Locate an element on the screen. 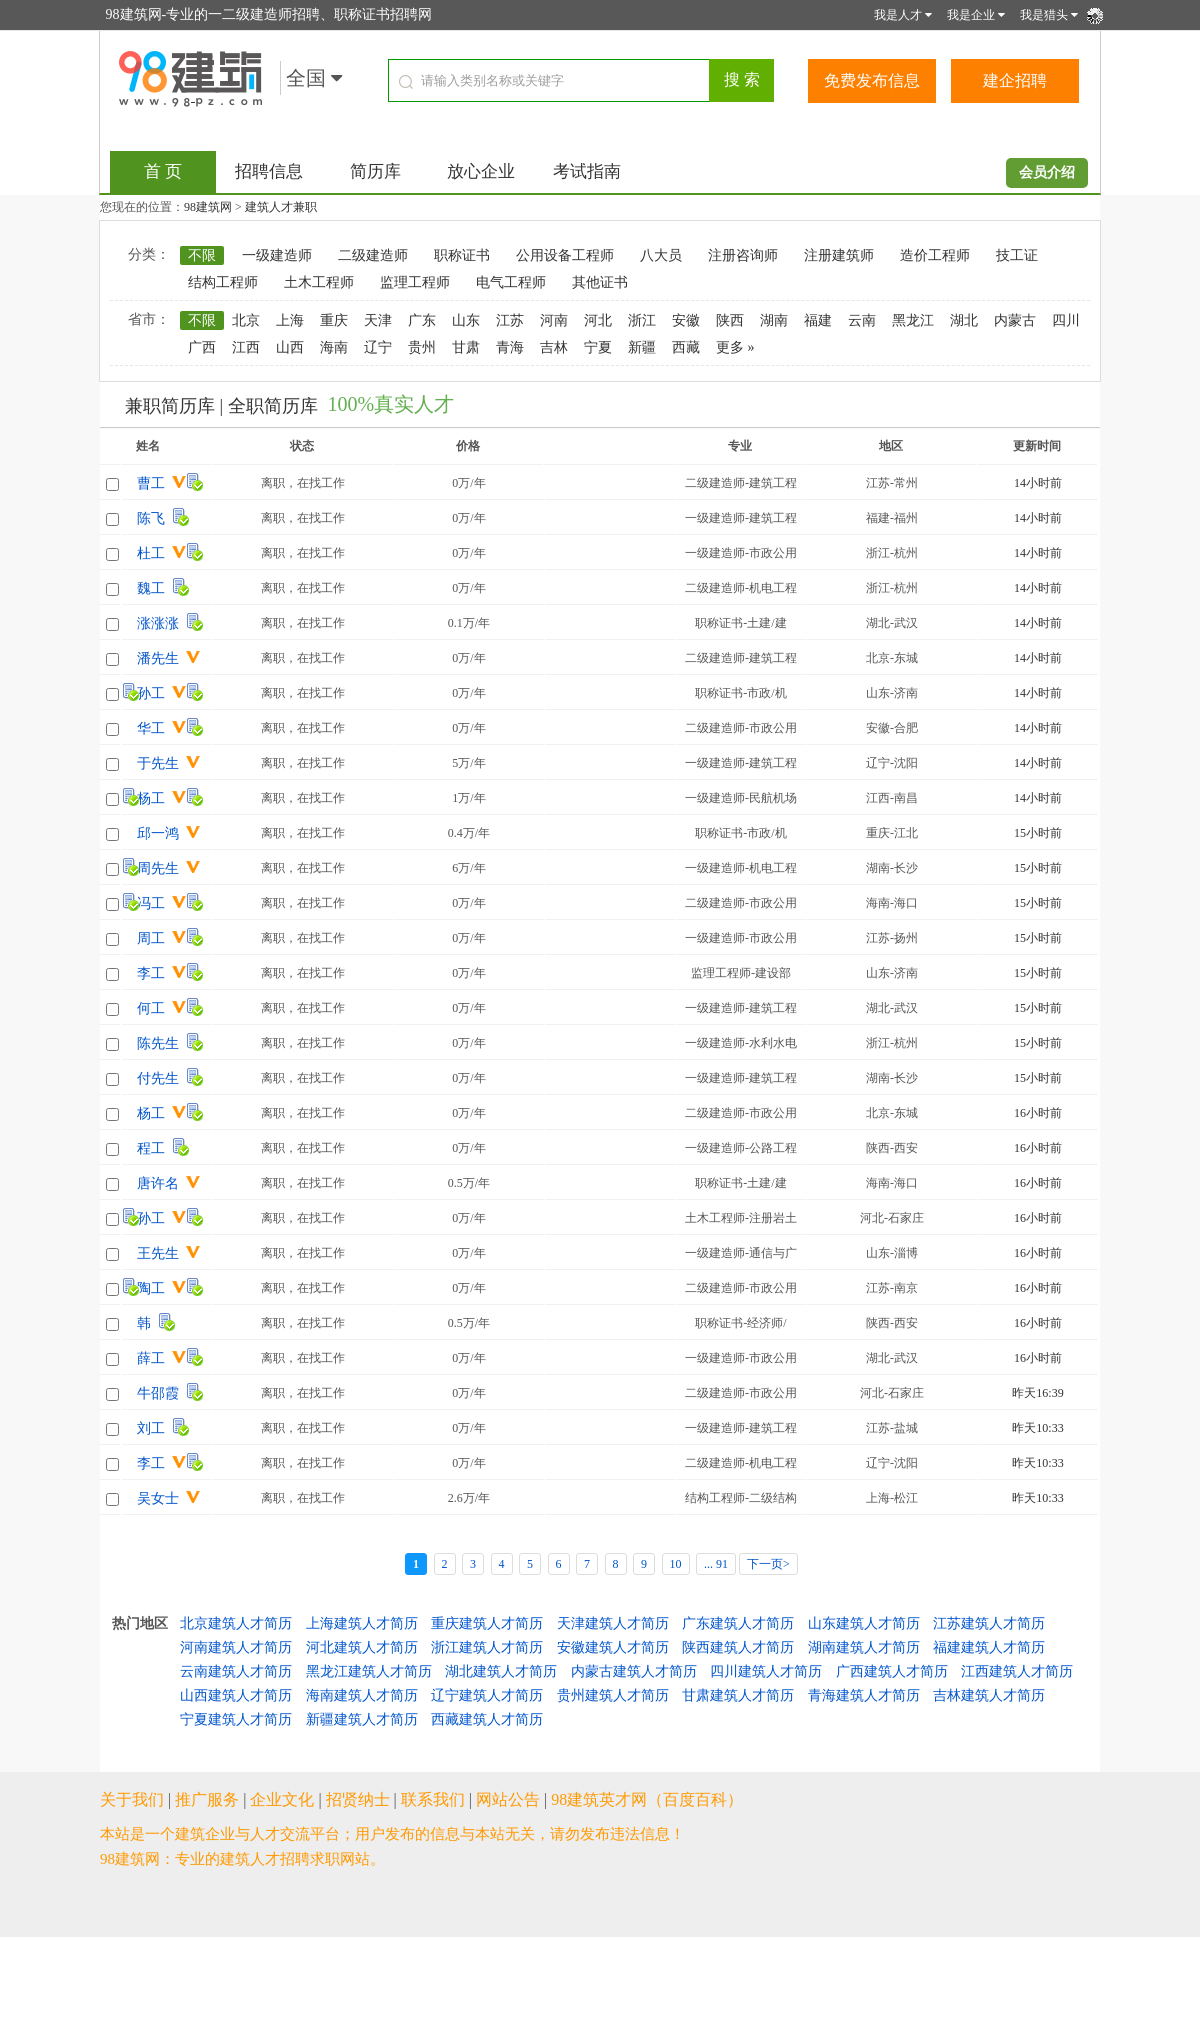 The width and height of the screenshot is (1200, 2042). 甘肃 is located at coordinates (466, 347).